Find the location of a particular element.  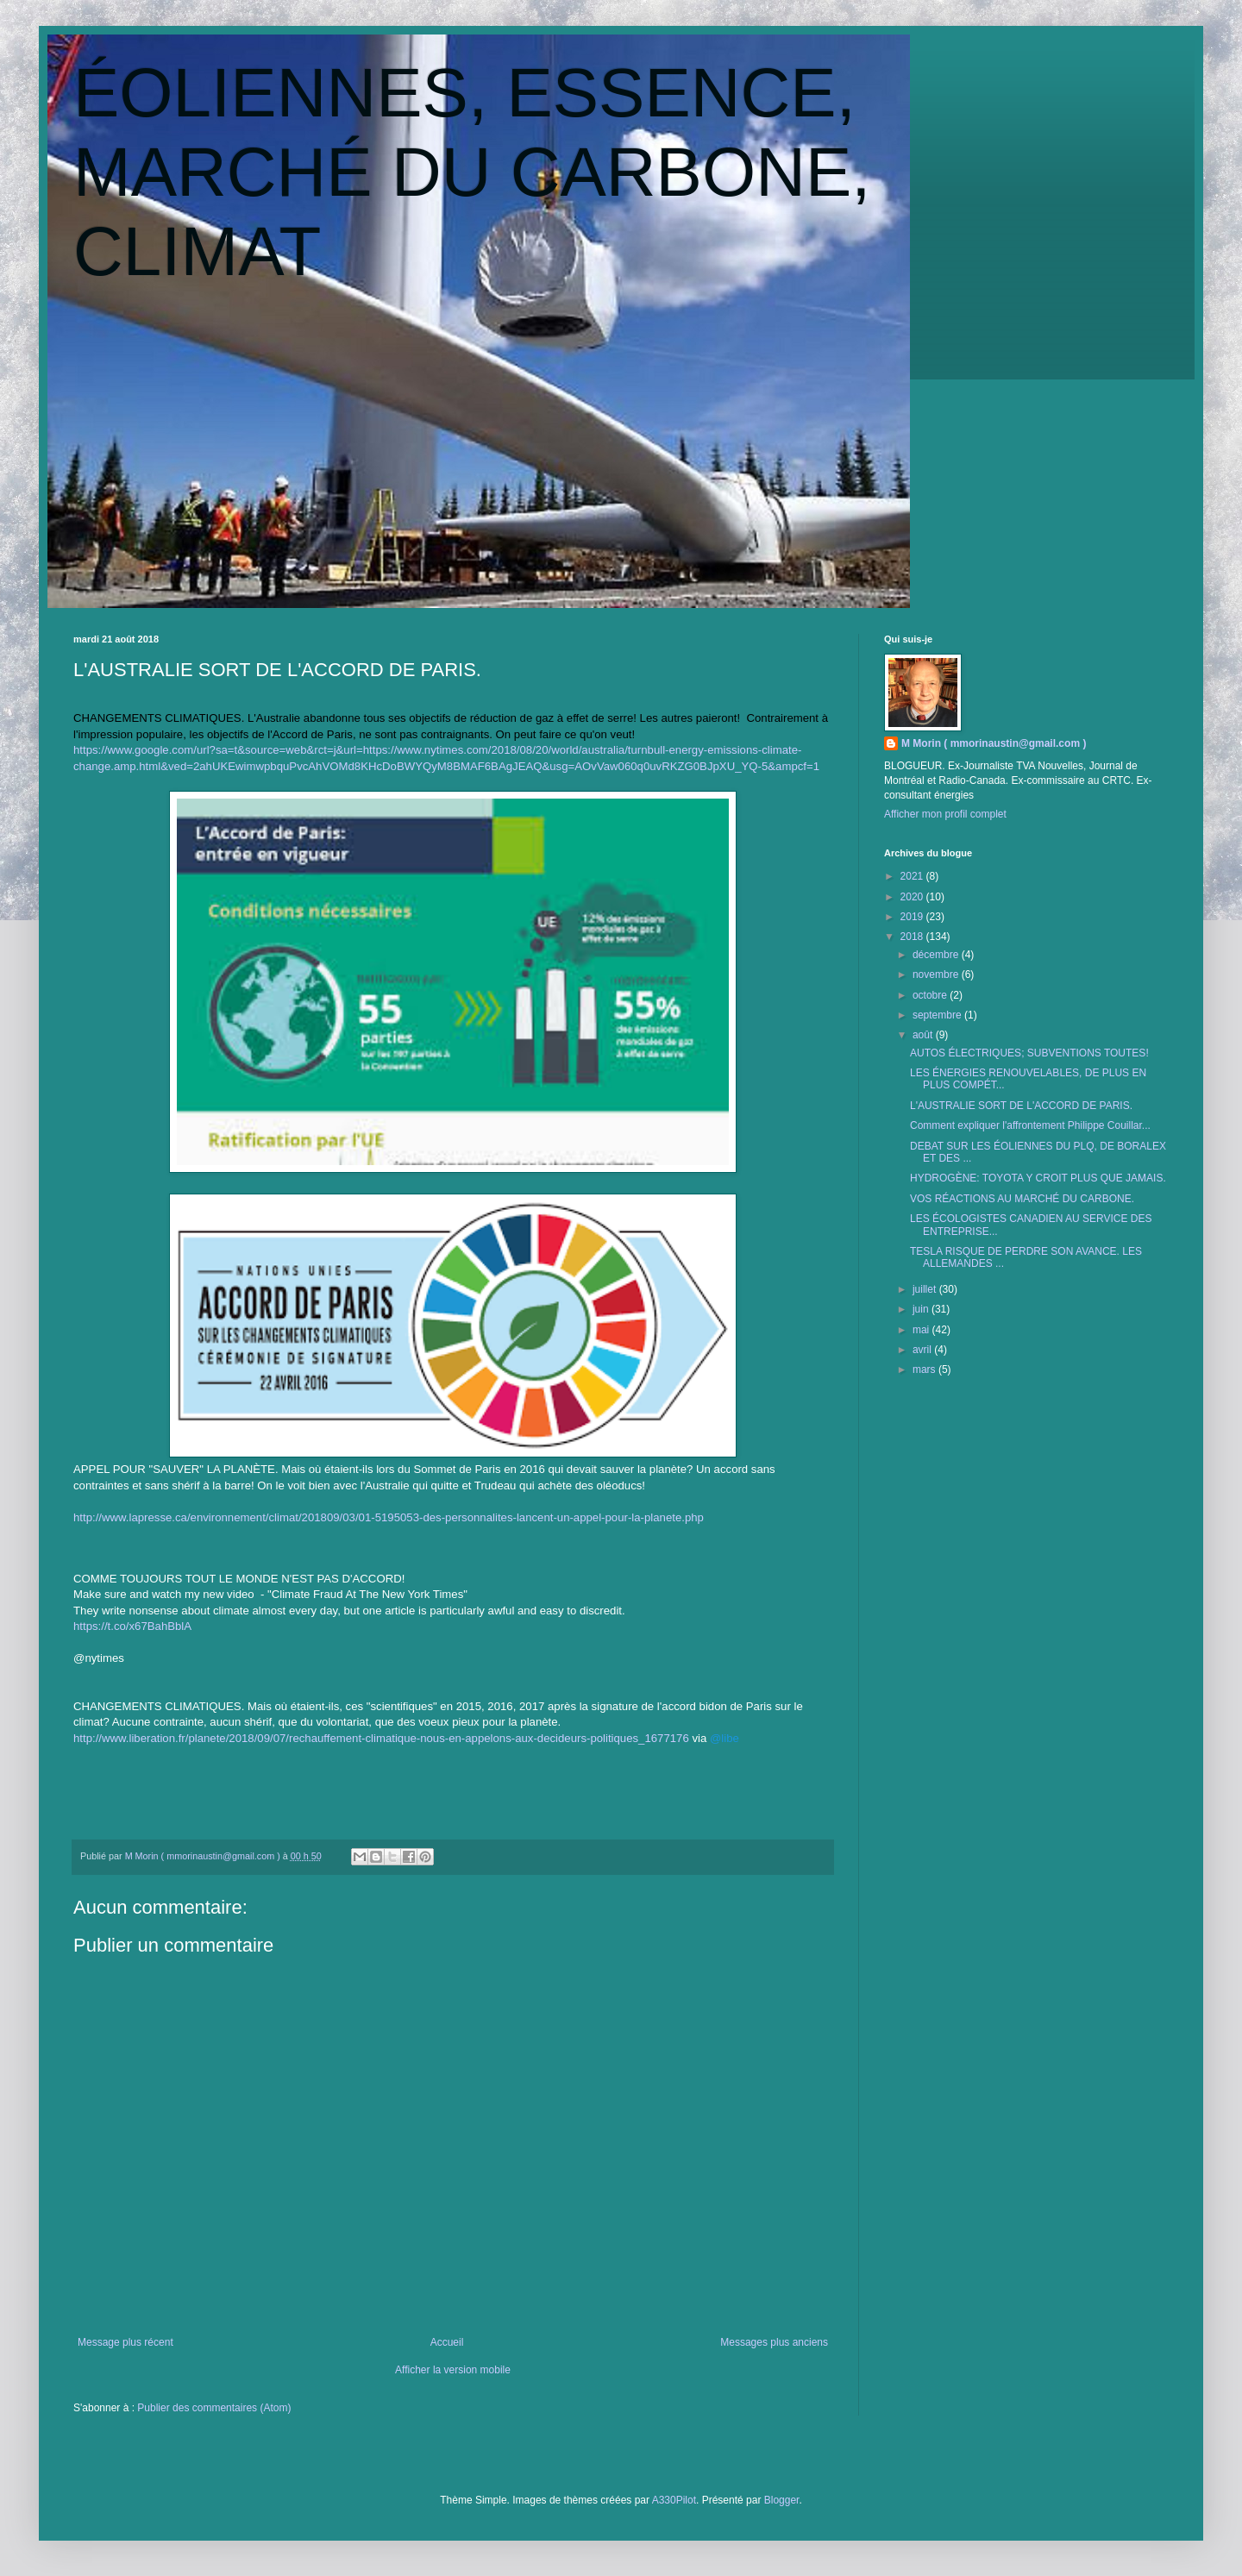

Afficher mon profil complet is located at coordinates (945, 814).